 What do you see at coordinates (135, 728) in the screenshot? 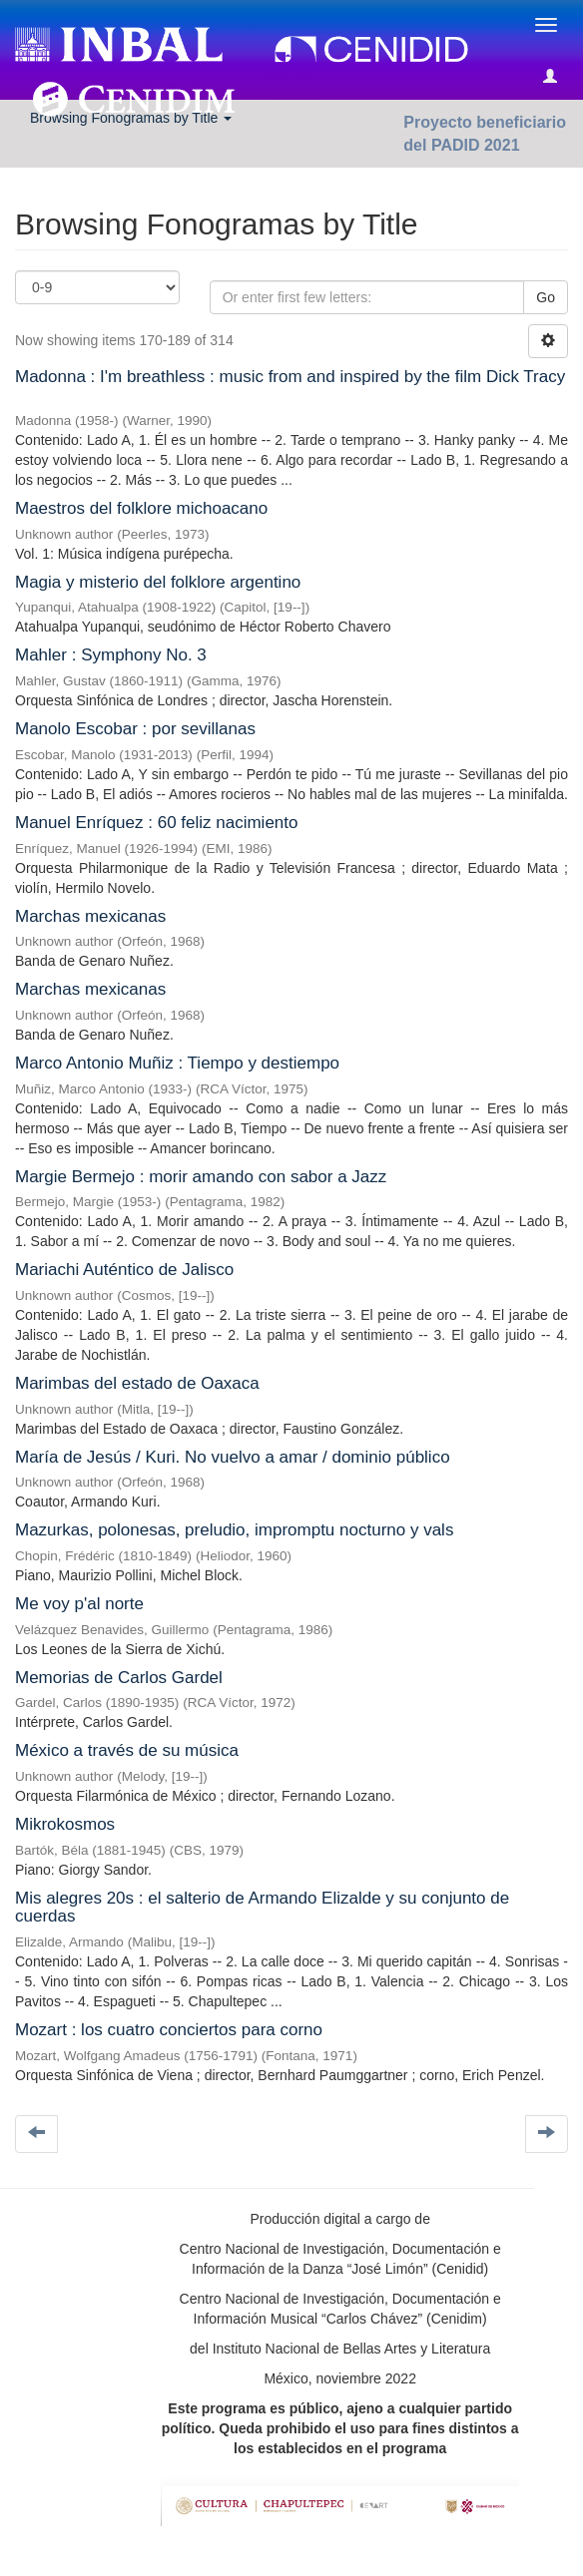
I see `Manolo Escobar : por sevillanas` at bounding box center [135, 728].